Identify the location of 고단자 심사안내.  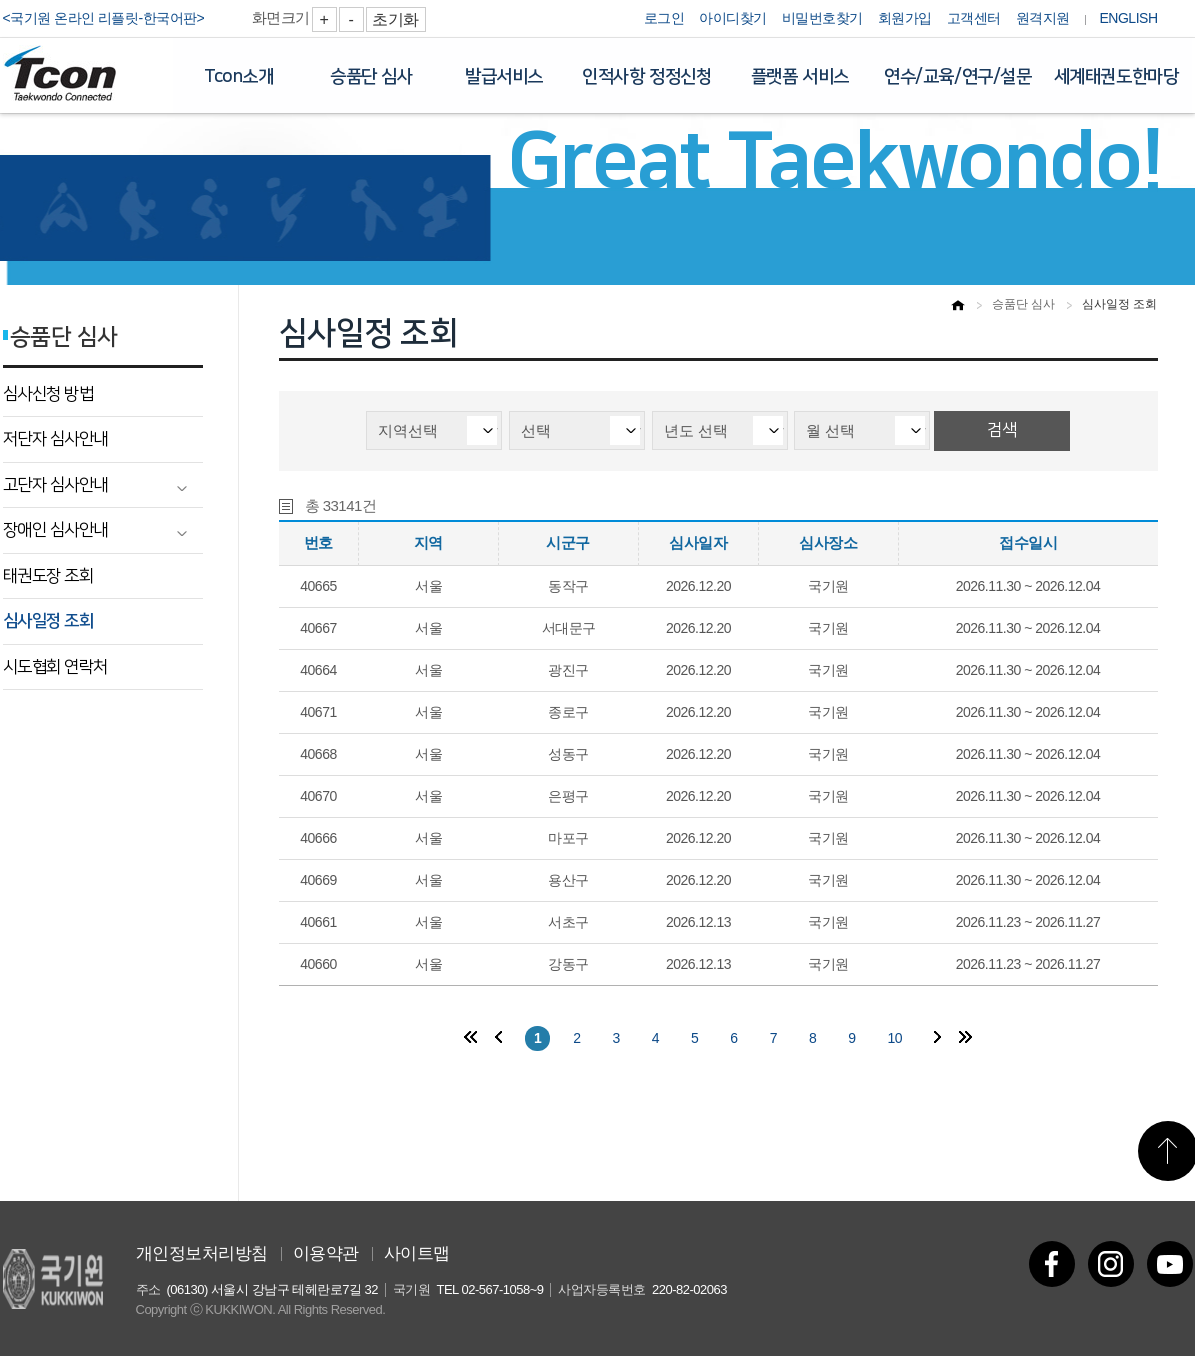
(55, 485).